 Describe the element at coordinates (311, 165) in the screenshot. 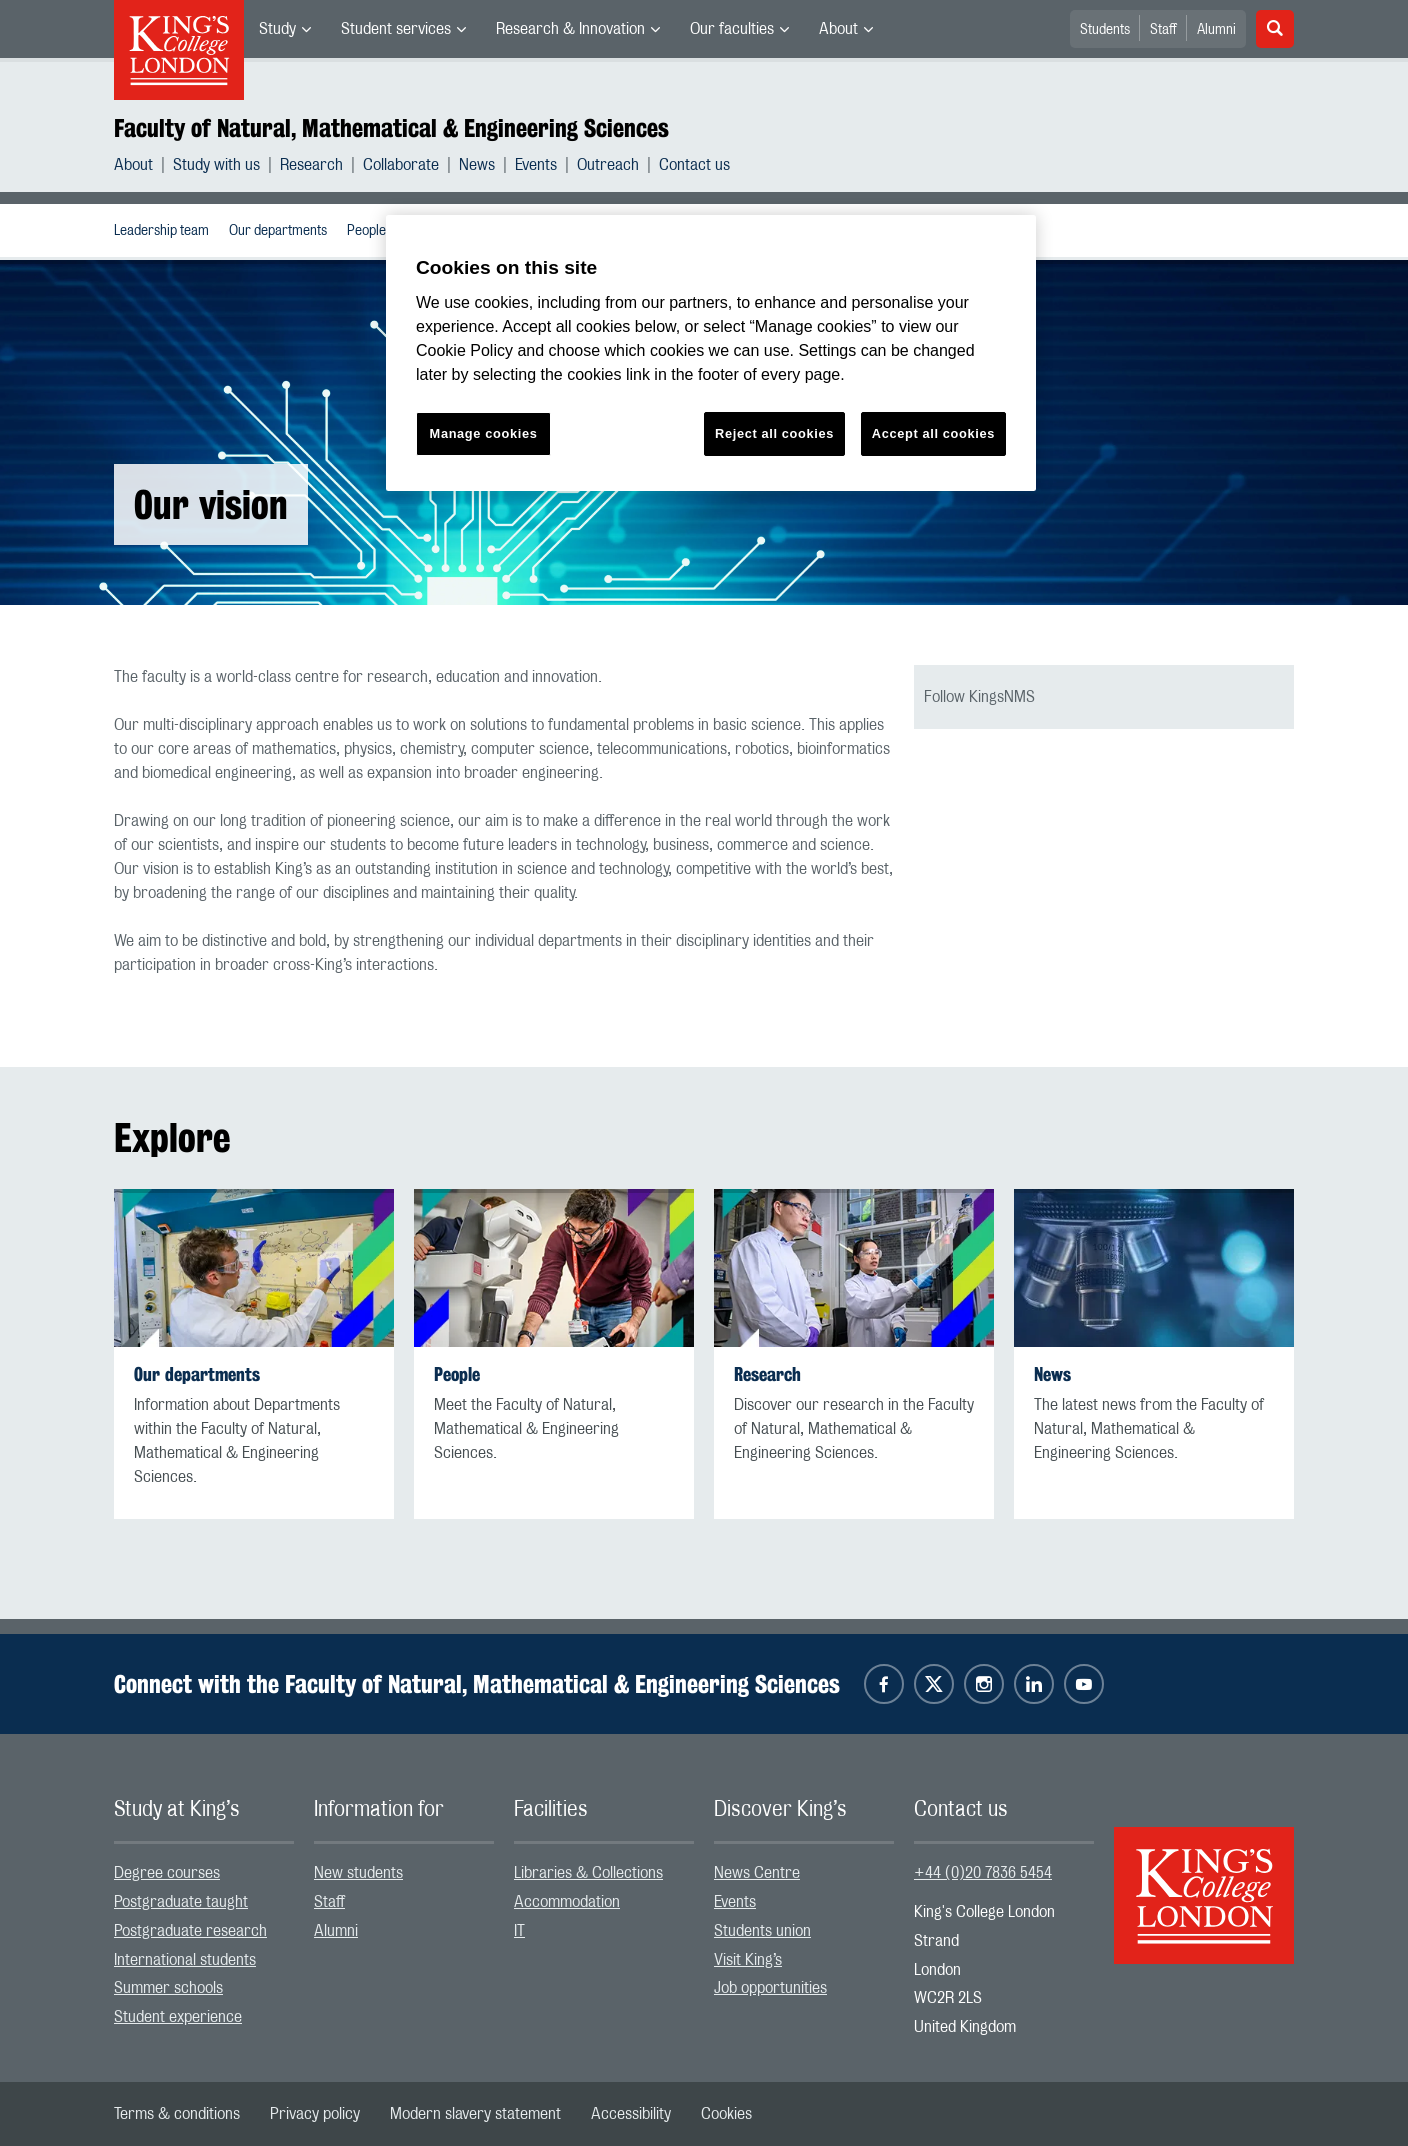

I see `Research` at that location.